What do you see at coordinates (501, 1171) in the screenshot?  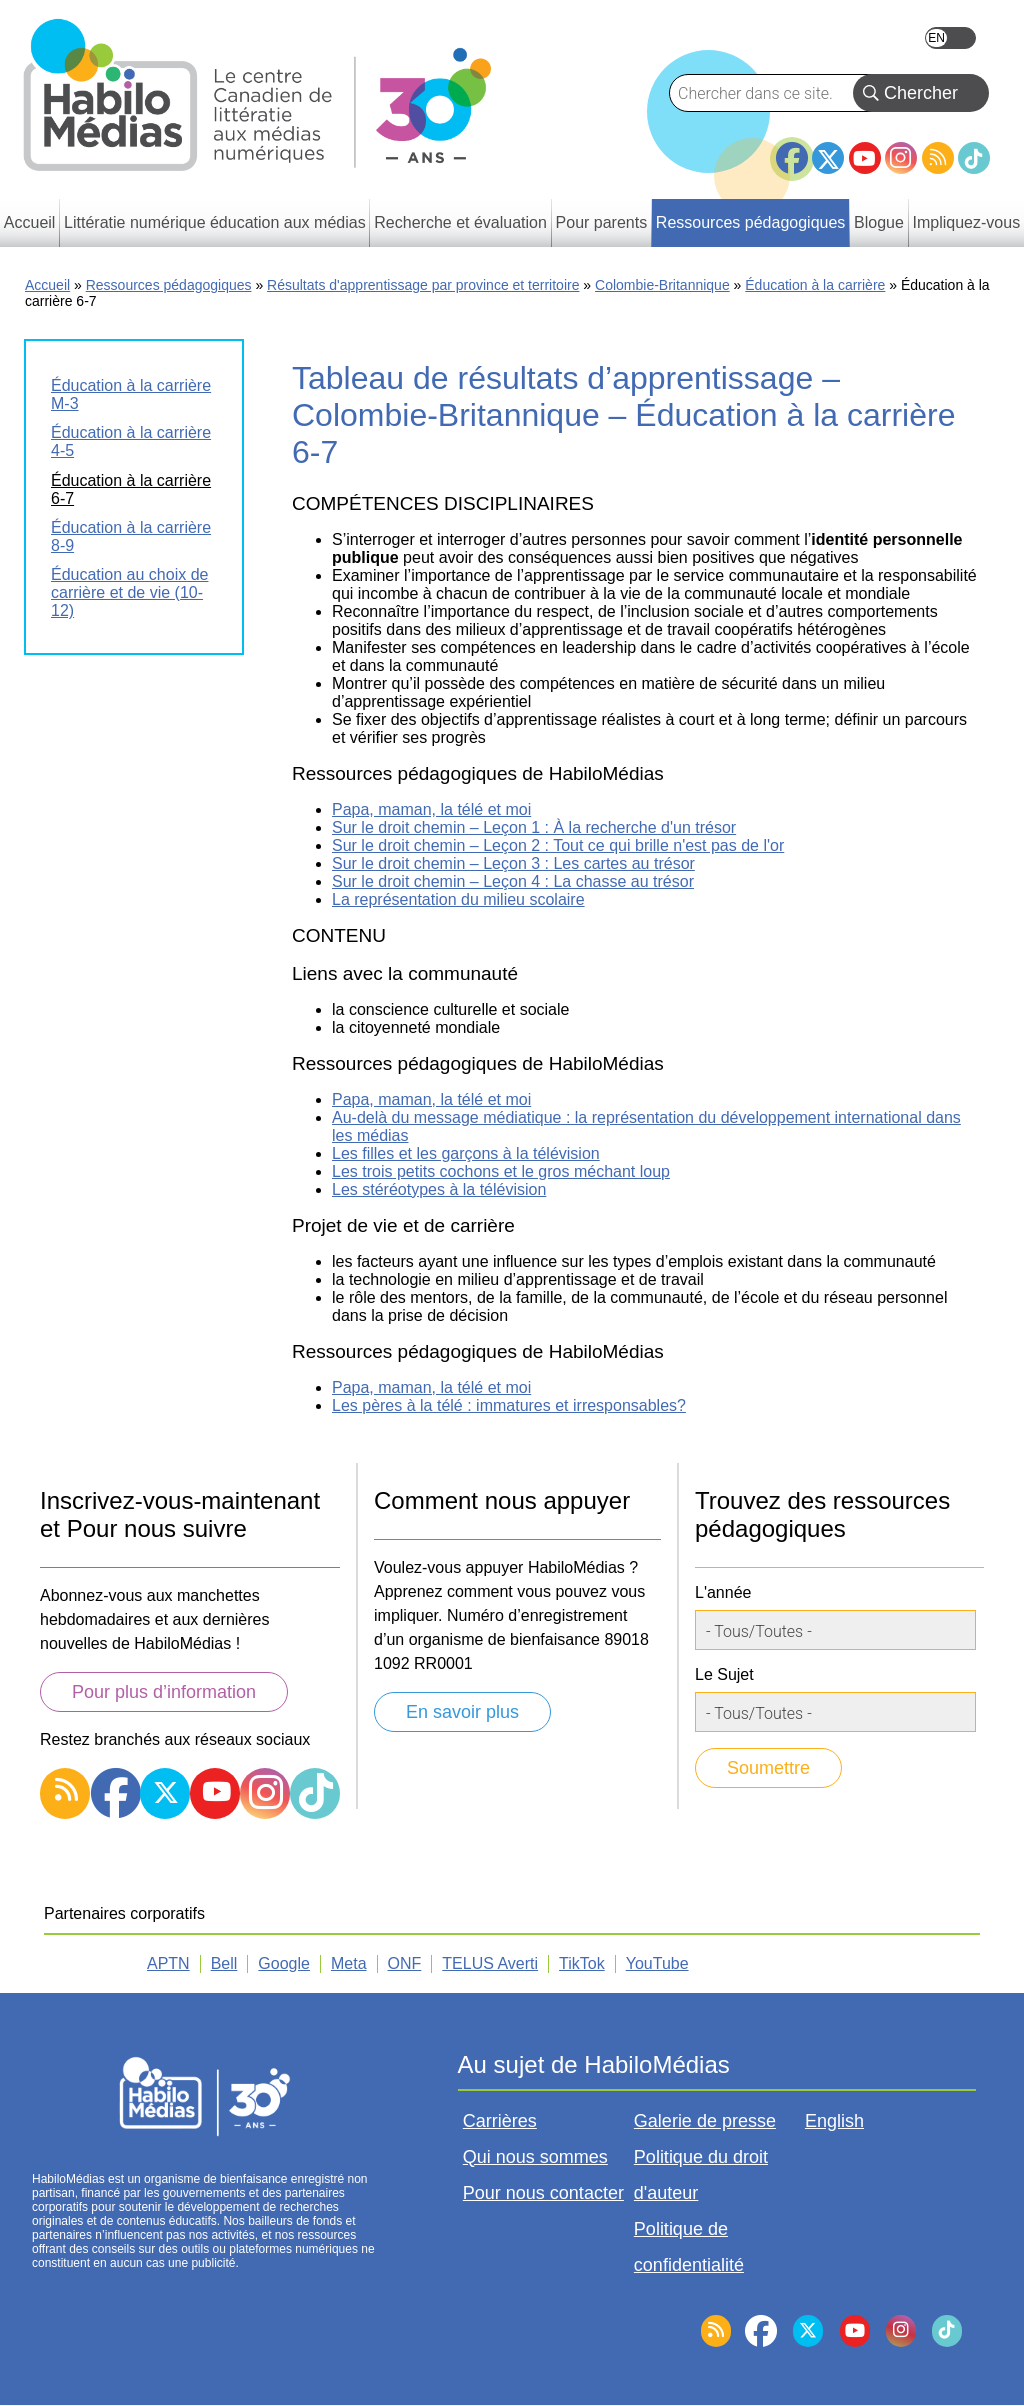 I see `Les trois petits cochons et le gros méchant loup` at bounding box center [501, 1171].